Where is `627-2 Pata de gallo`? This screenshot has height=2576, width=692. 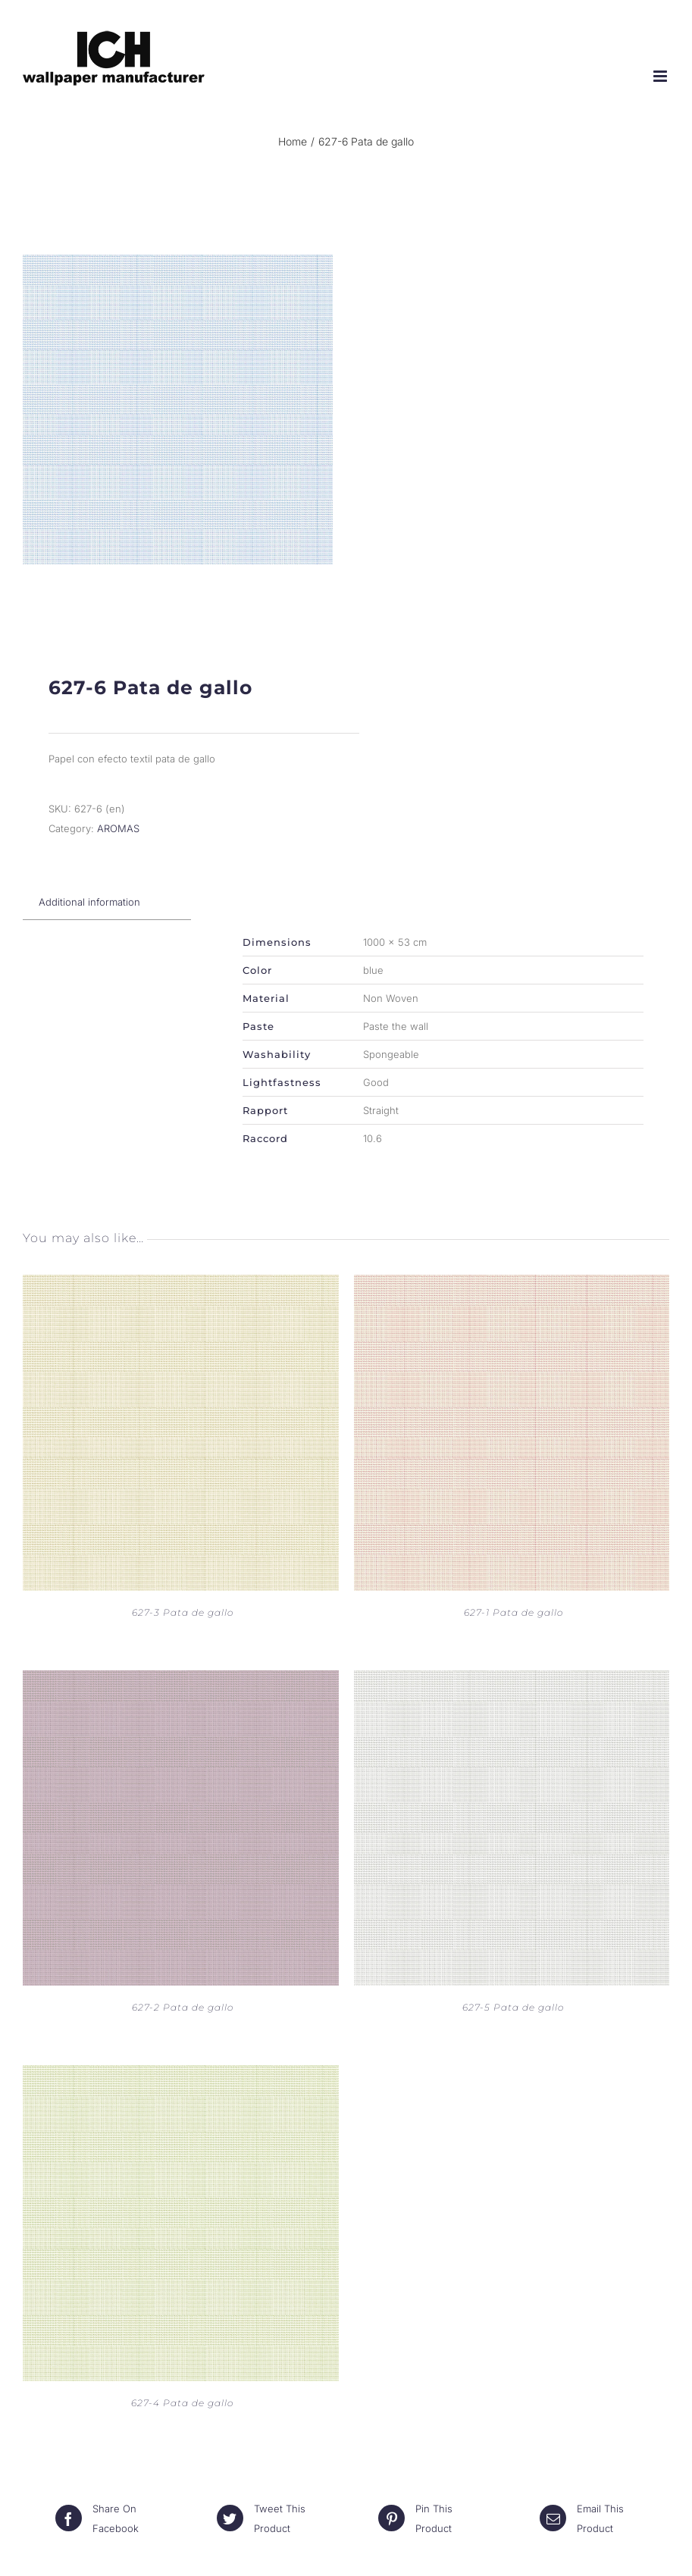
627-2 Pata de gallo is located at coordinates (182, 2007).